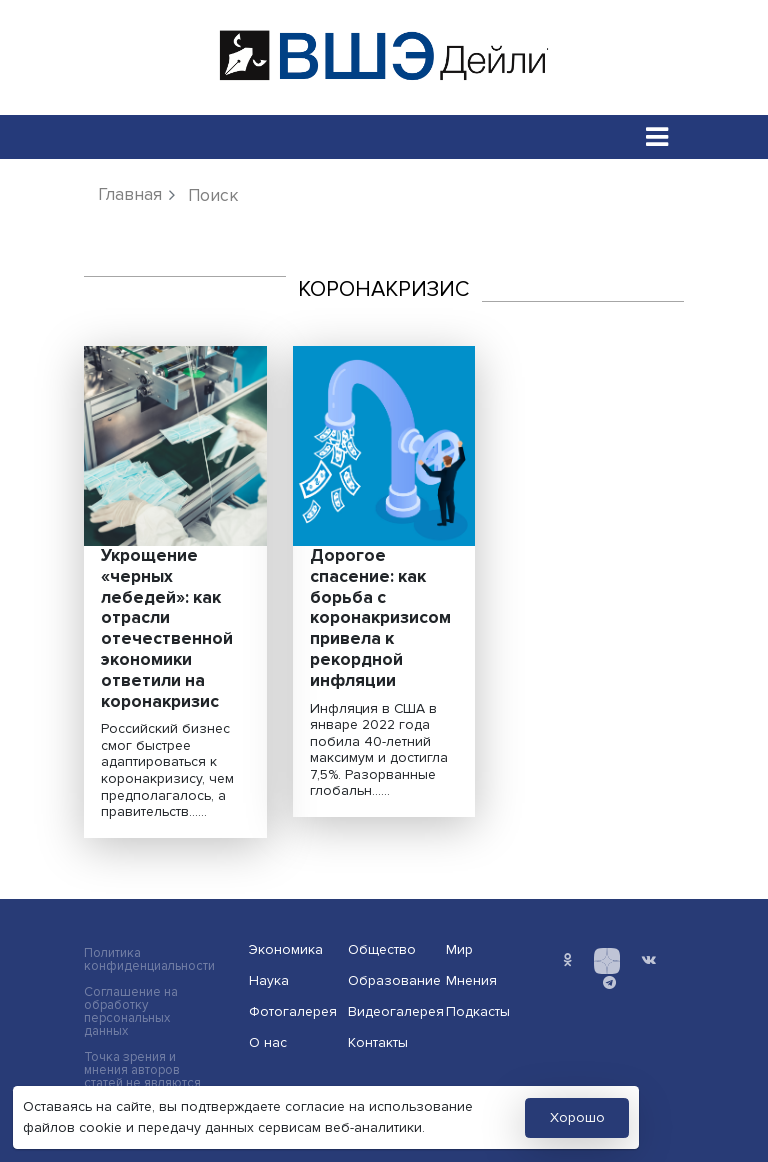  Describe the element at coordinates (391, 980) in the screenshot. I see `Образование` at that location.